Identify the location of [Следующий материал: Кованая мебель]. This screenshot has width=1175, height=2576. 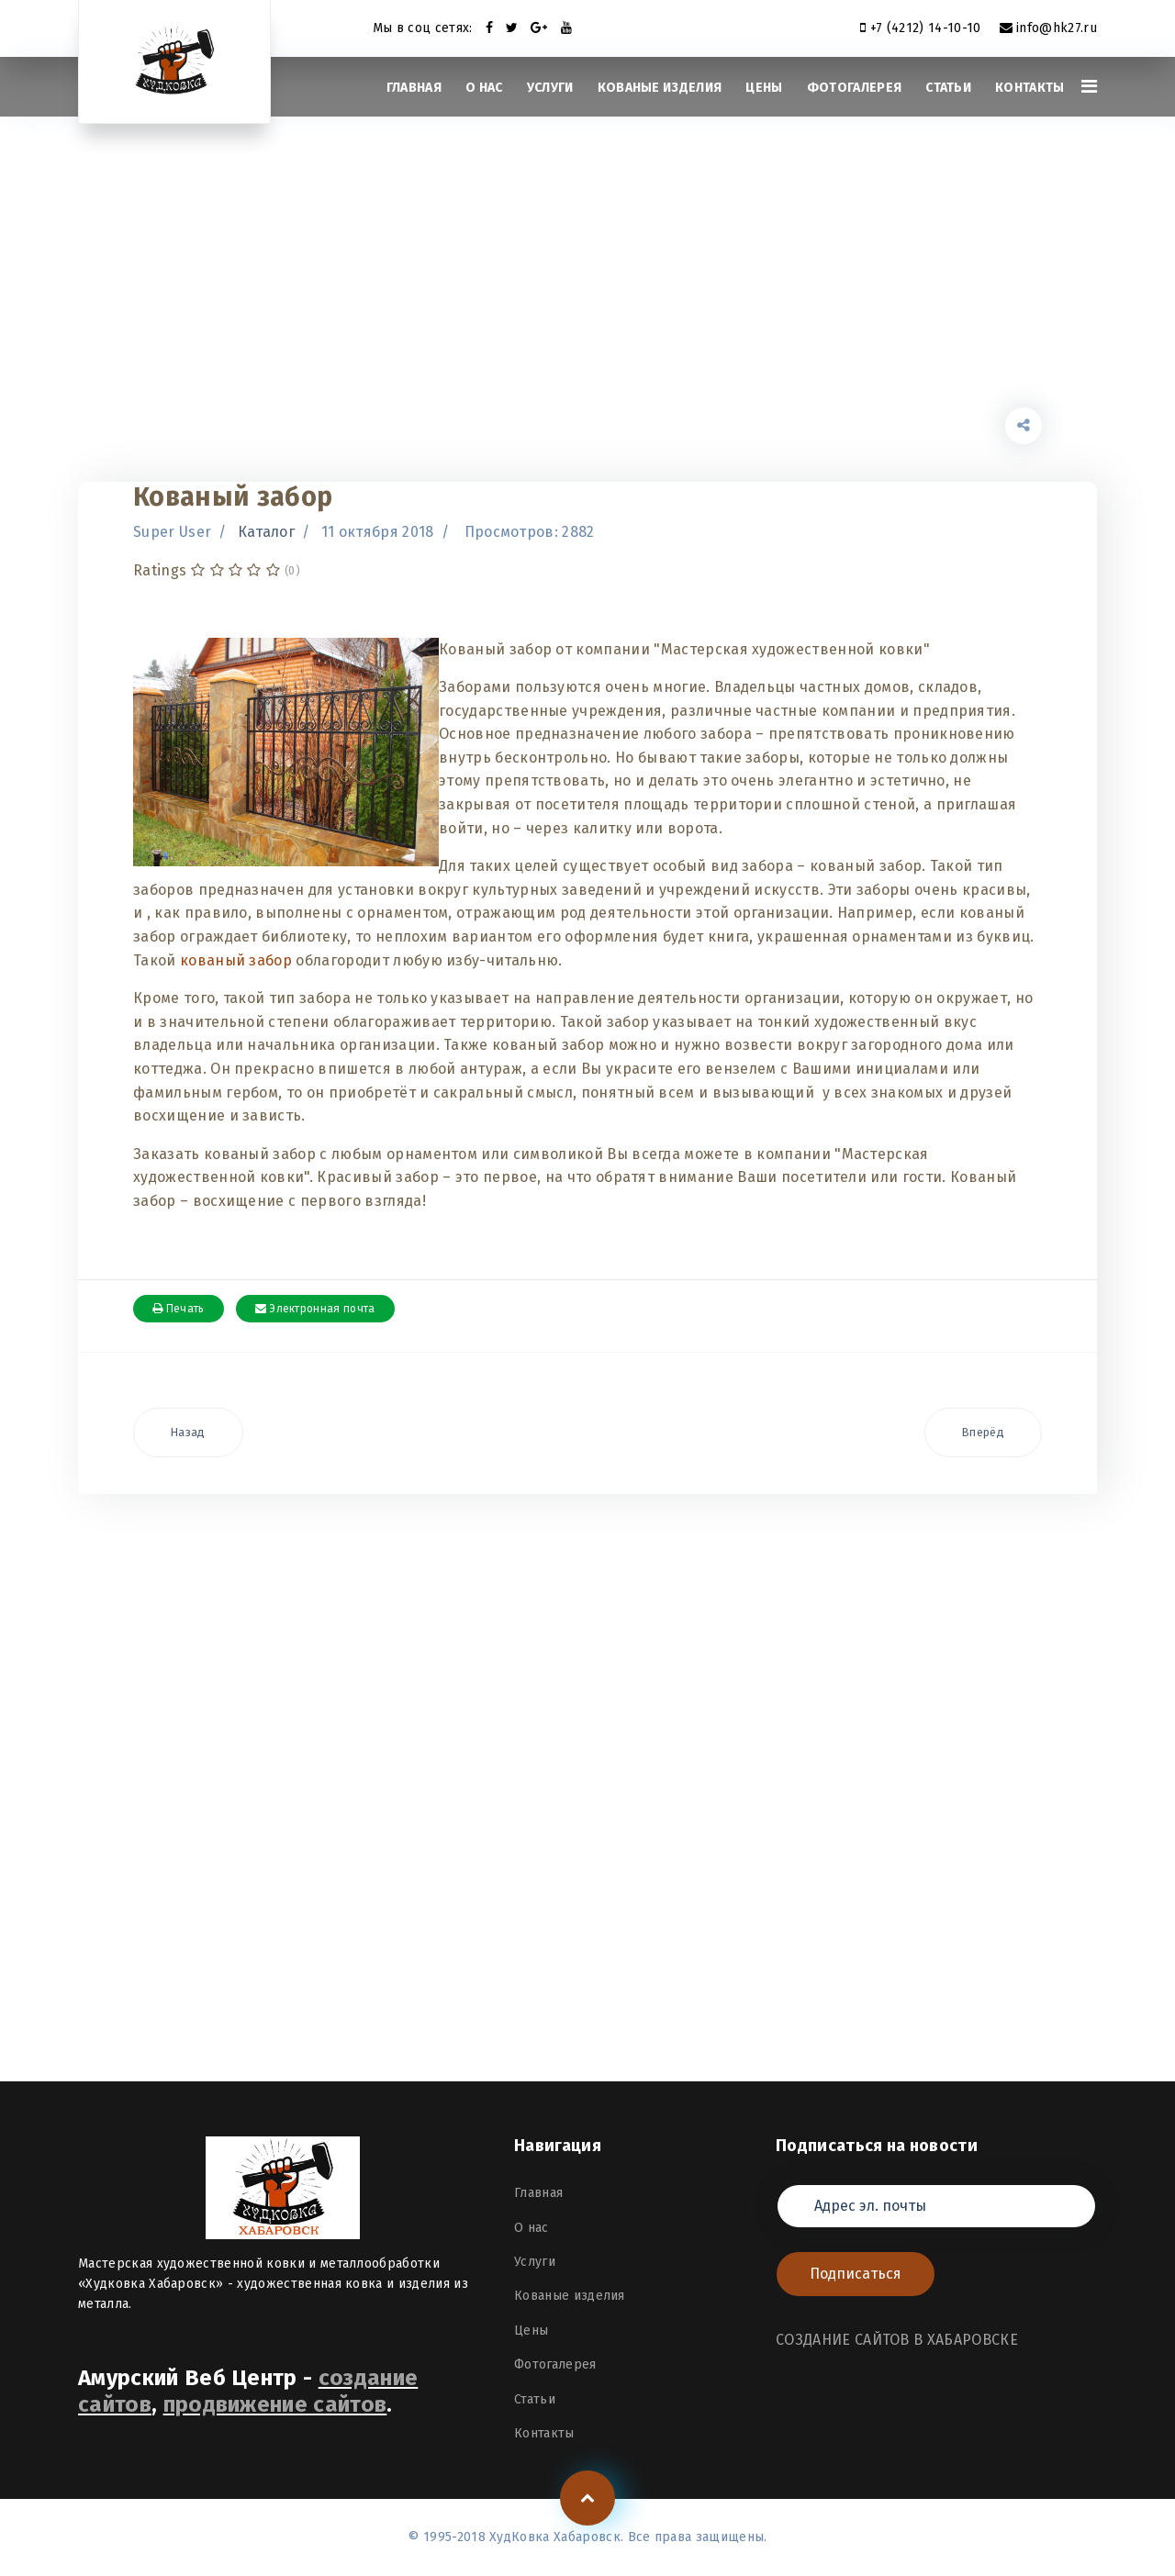
(983, 1432).